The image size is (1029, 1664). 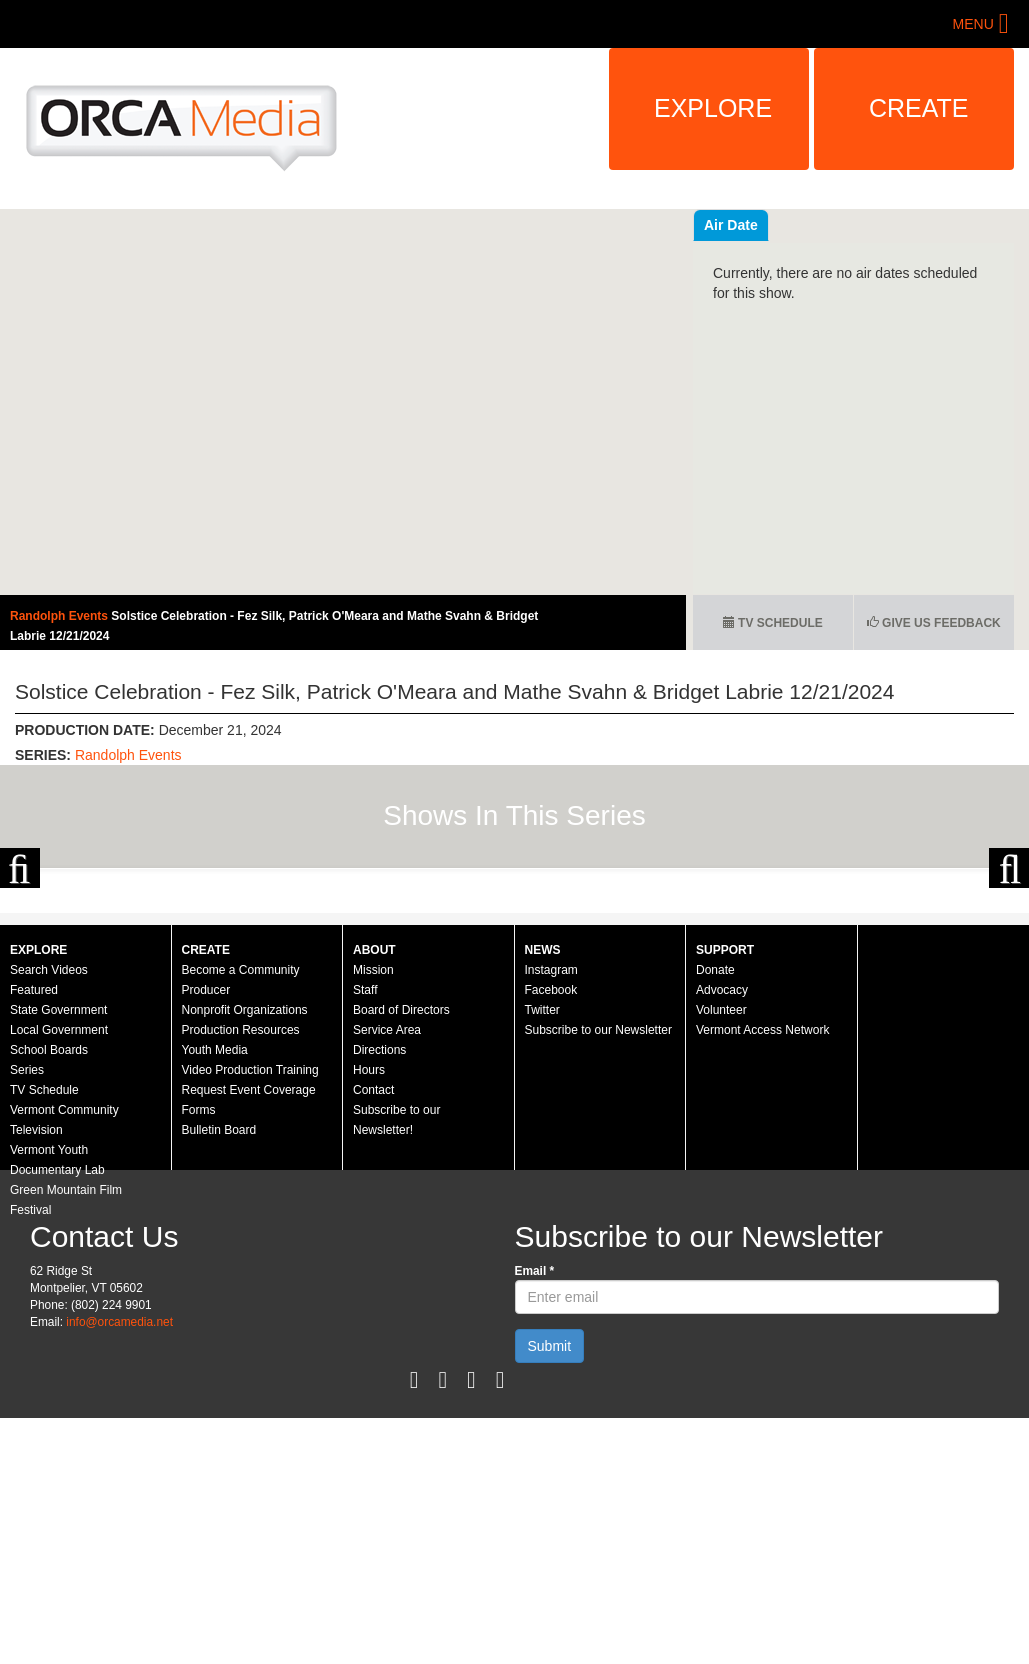 I want to click on Video of Randolph Events - Solstice Celebration - 12/21/2024, so click(x=343, y=402).